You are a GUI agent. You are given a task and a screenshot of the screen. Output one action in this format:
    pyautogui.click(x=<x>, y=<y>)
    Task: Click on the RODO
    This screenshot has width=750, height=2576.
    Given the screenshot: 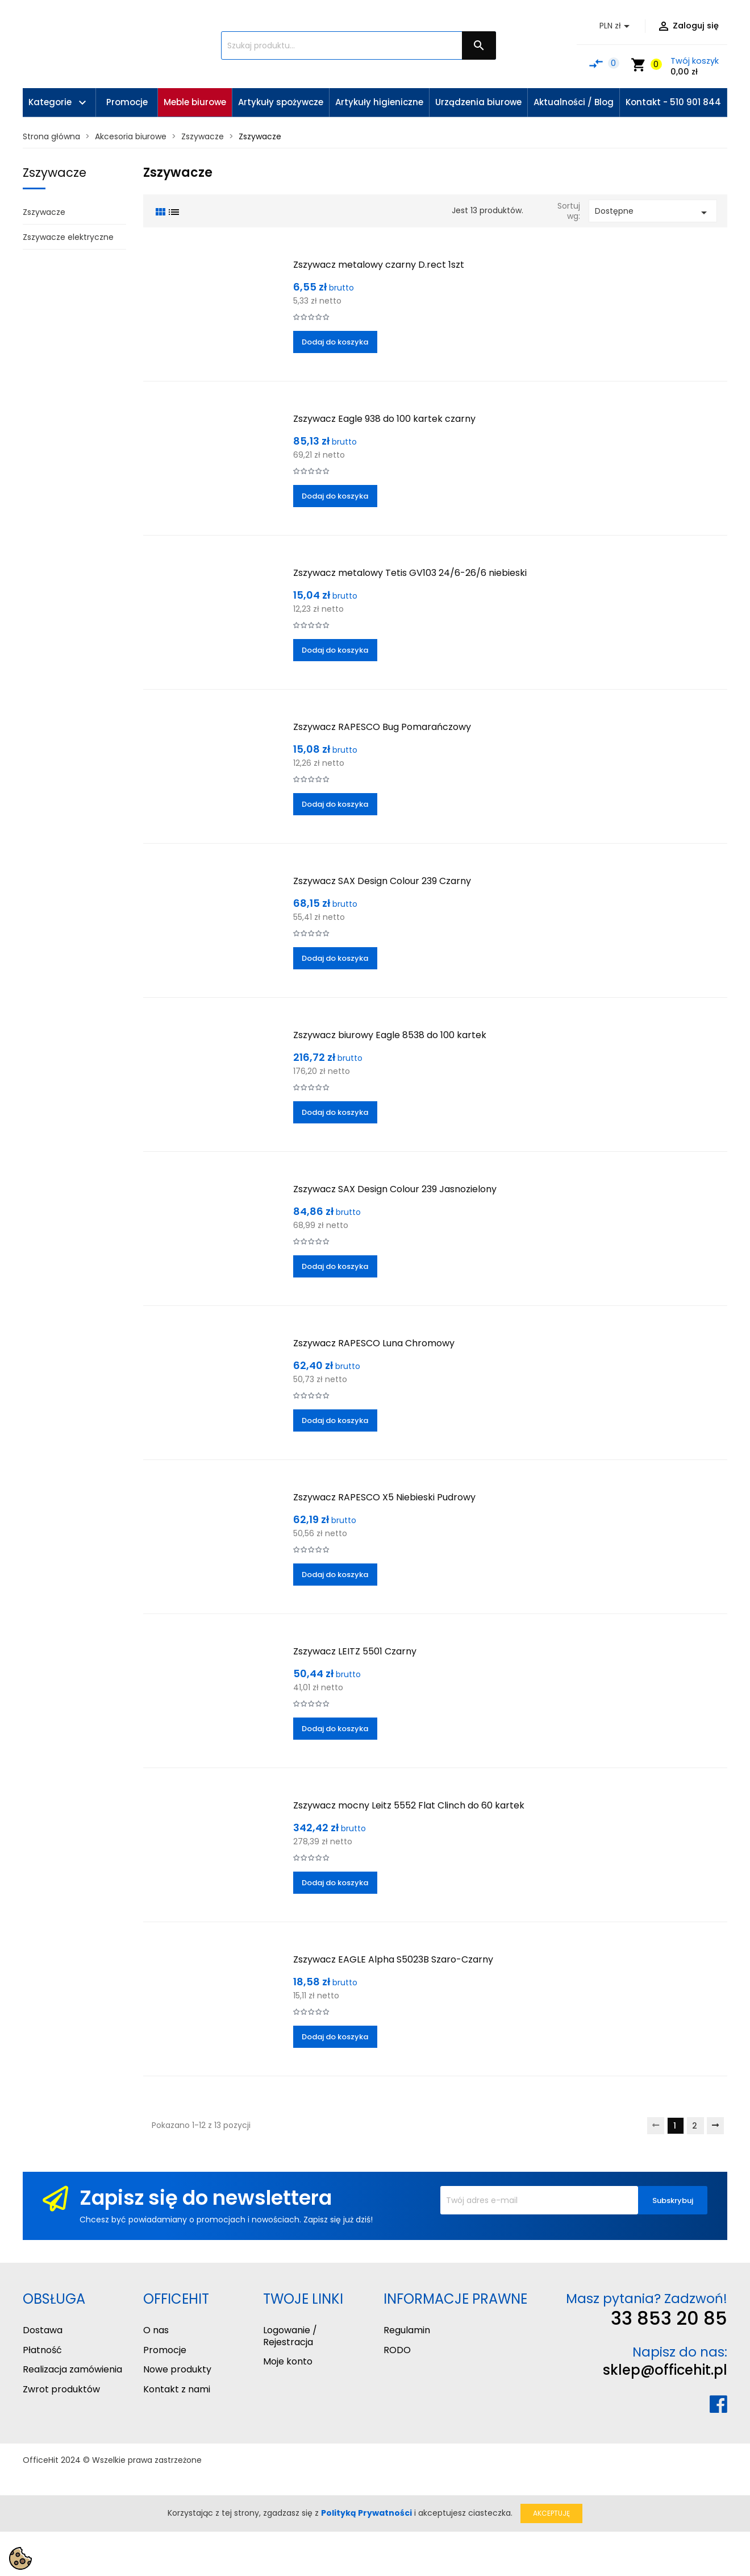 What is the action you would take?
    pyautogui.click(x=397, y=2350)
    